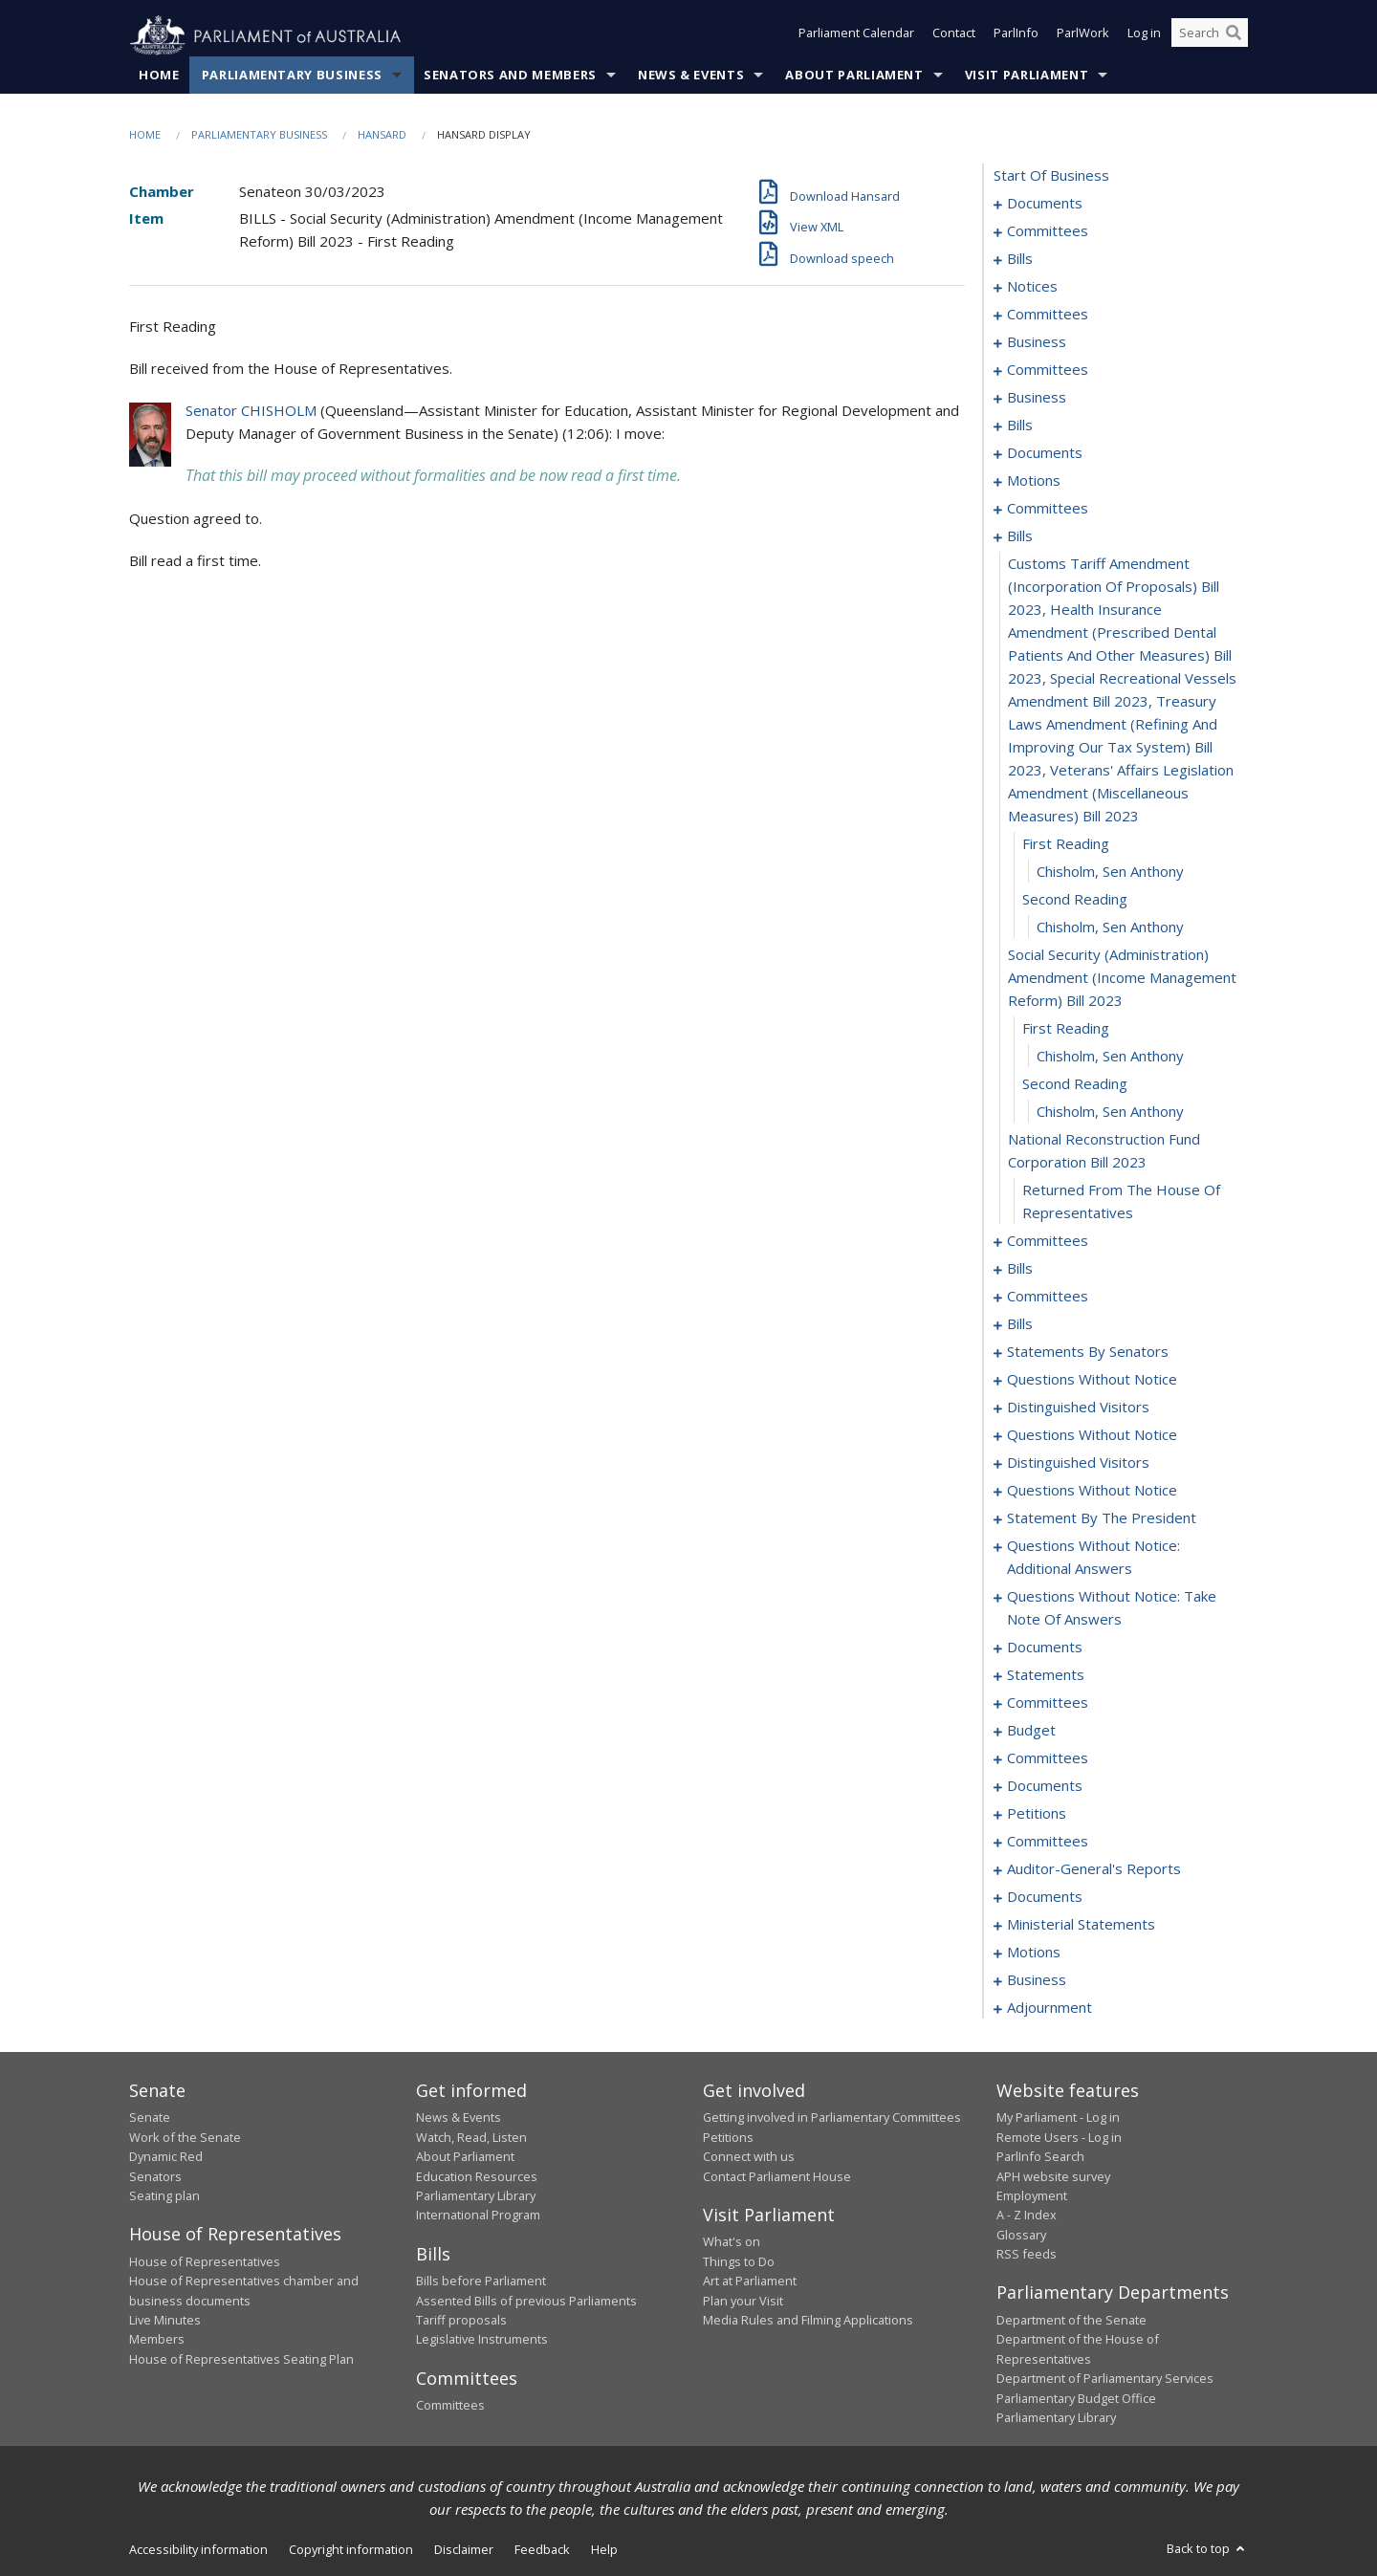 The height and width of the screenshot is (2576, 1377). Describe the element at coordinates (953, 36) in the screenshot. I see `Contact` at that location.